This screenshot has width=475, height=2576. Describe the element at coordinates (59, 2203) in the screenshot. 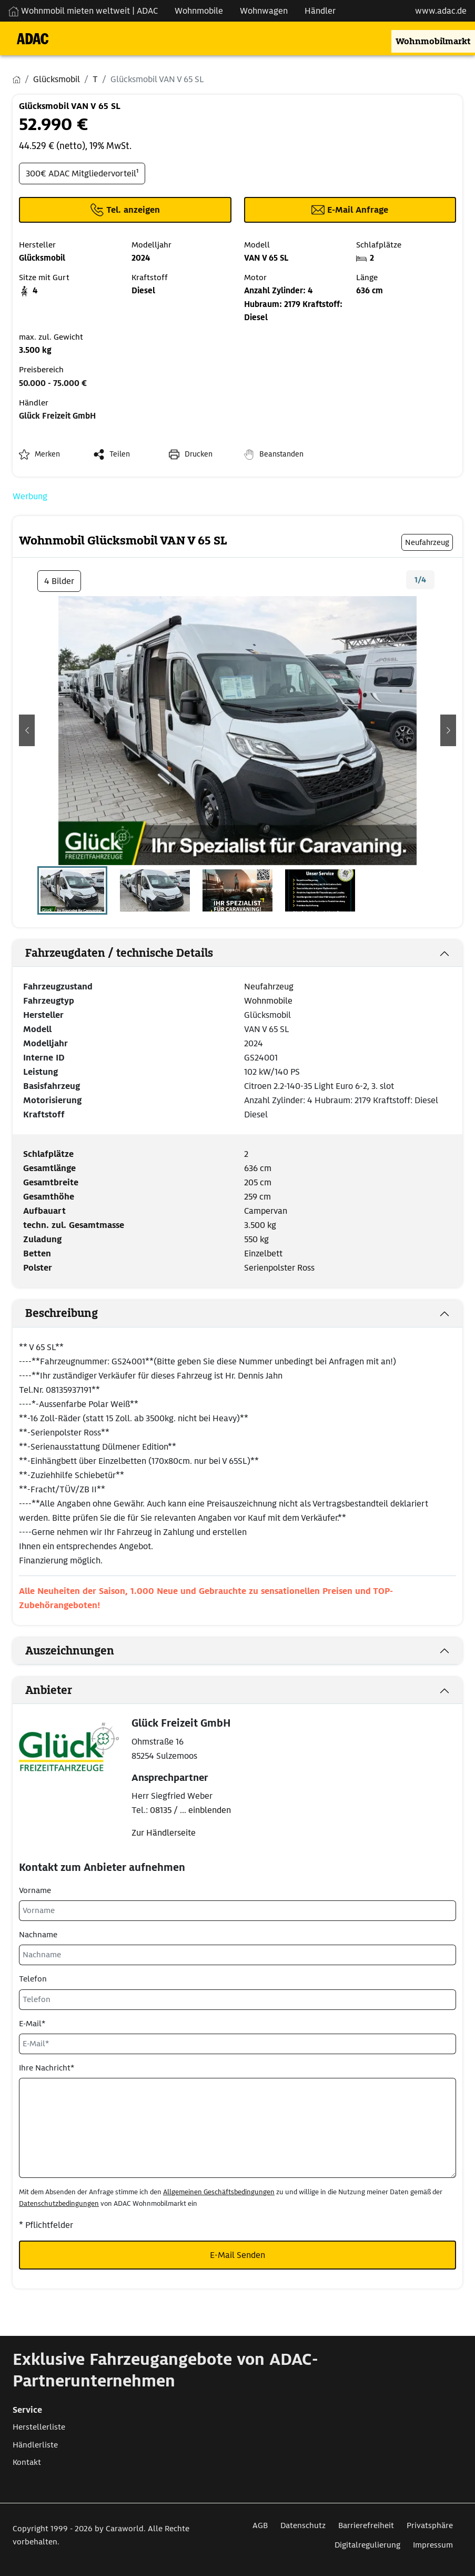

I see `Datenschutzbedingungen` at that location.